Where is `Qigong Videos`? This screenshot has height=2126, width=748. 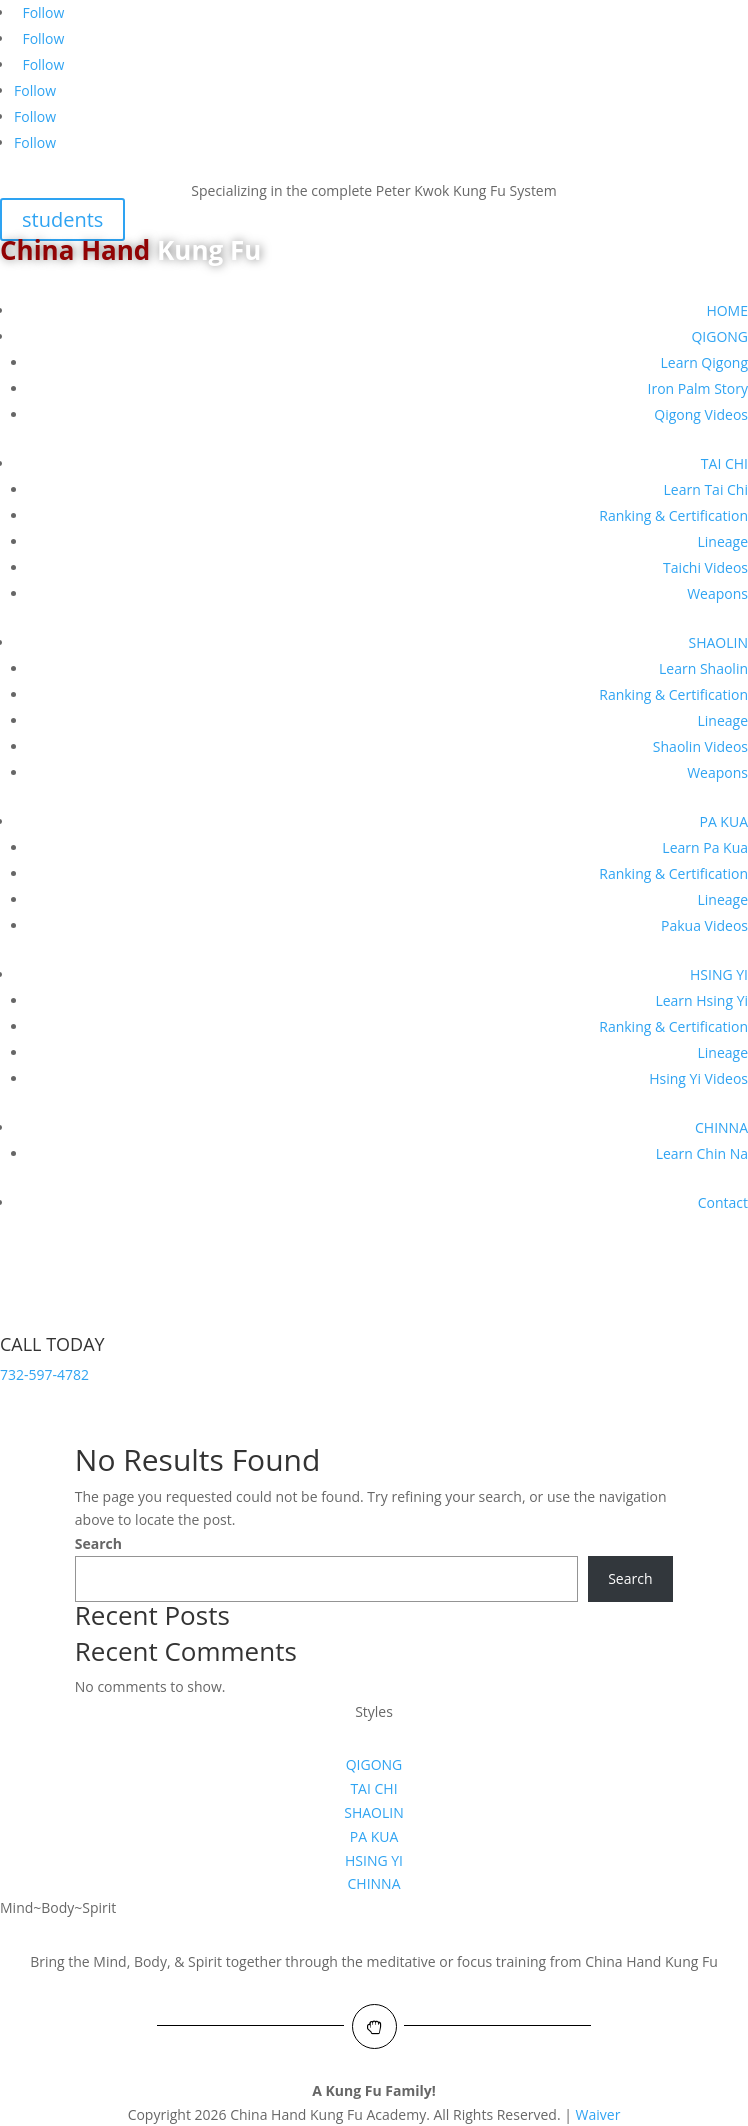
Qigong Videos is located at coordinates (701, 414).